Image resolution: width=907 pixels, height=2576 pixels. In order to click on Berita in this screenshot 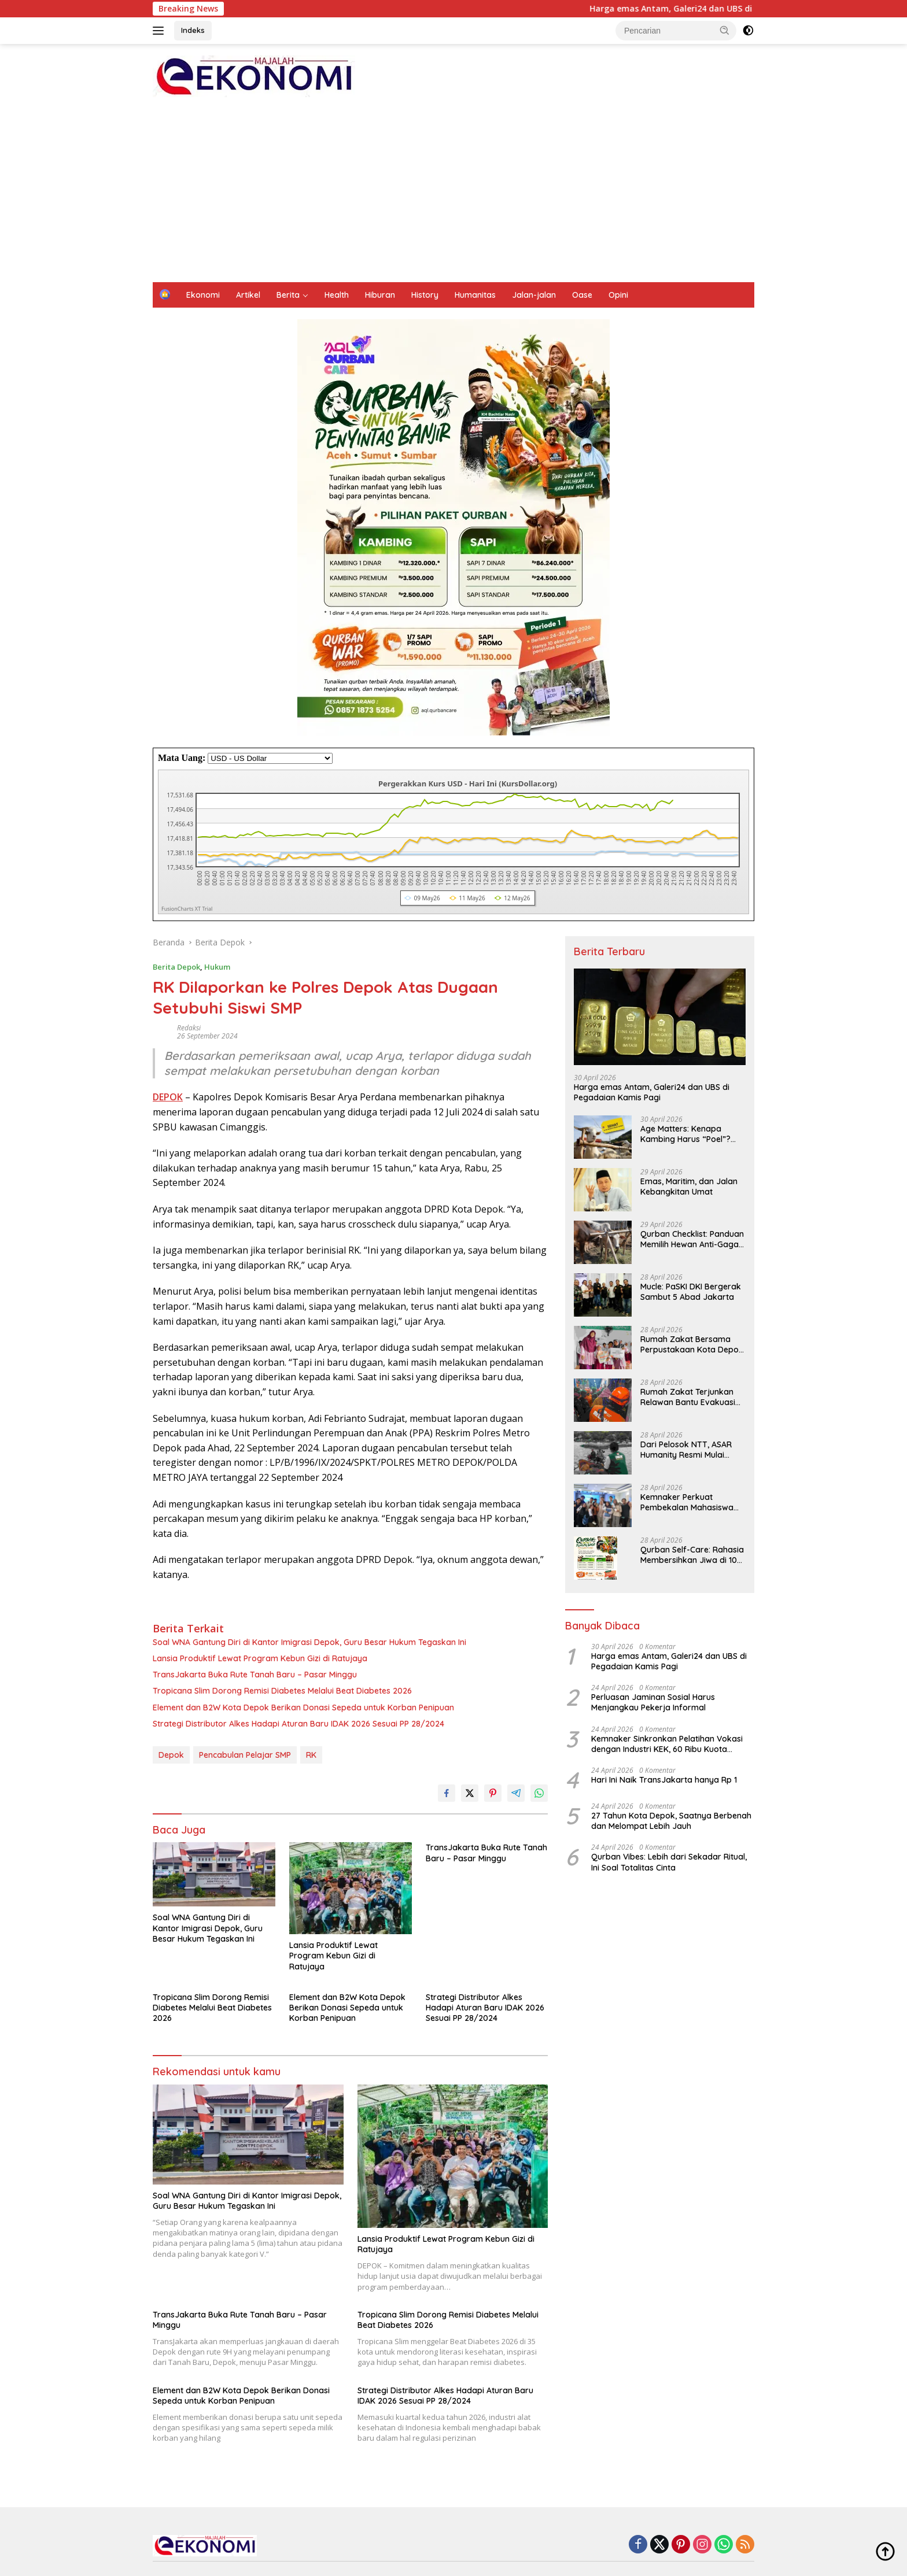, I will do `click(288, 295)`.